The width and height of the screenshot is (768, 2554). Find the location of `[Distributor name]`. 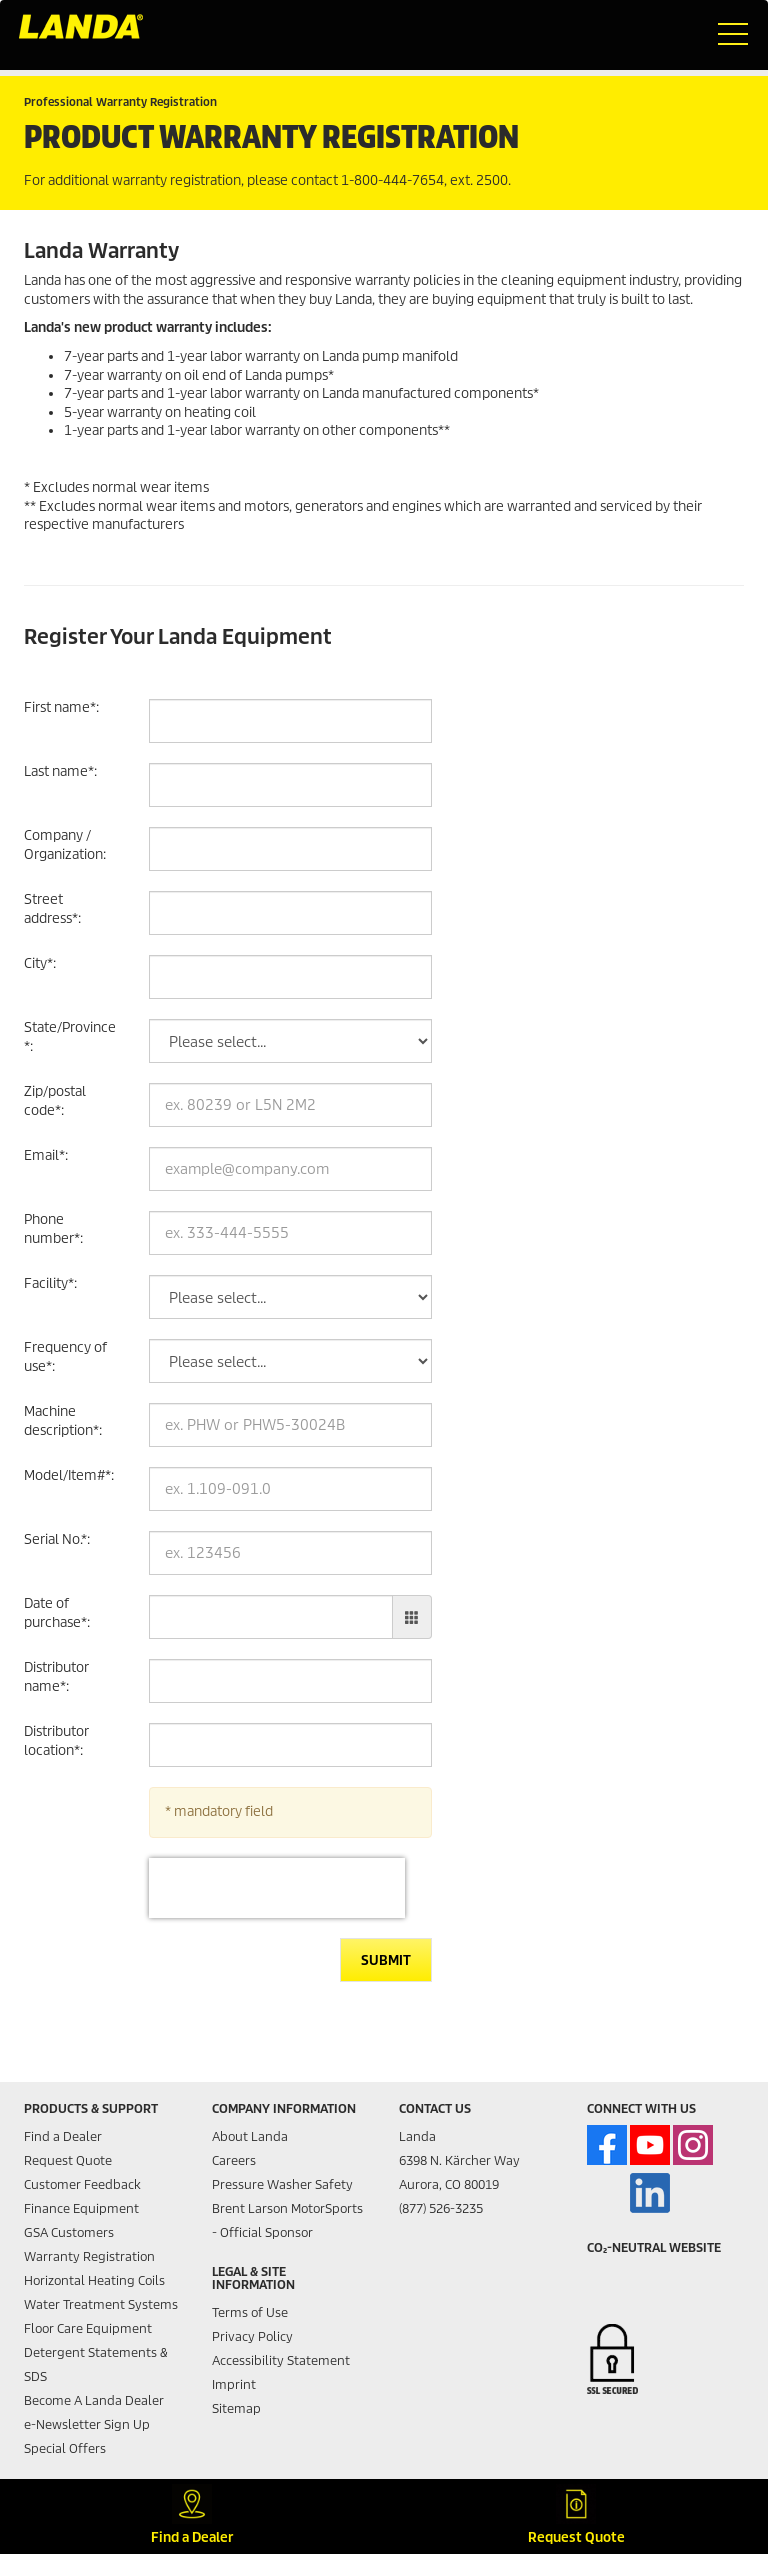

[Distributor name] is located at coordinates (290, 1681).